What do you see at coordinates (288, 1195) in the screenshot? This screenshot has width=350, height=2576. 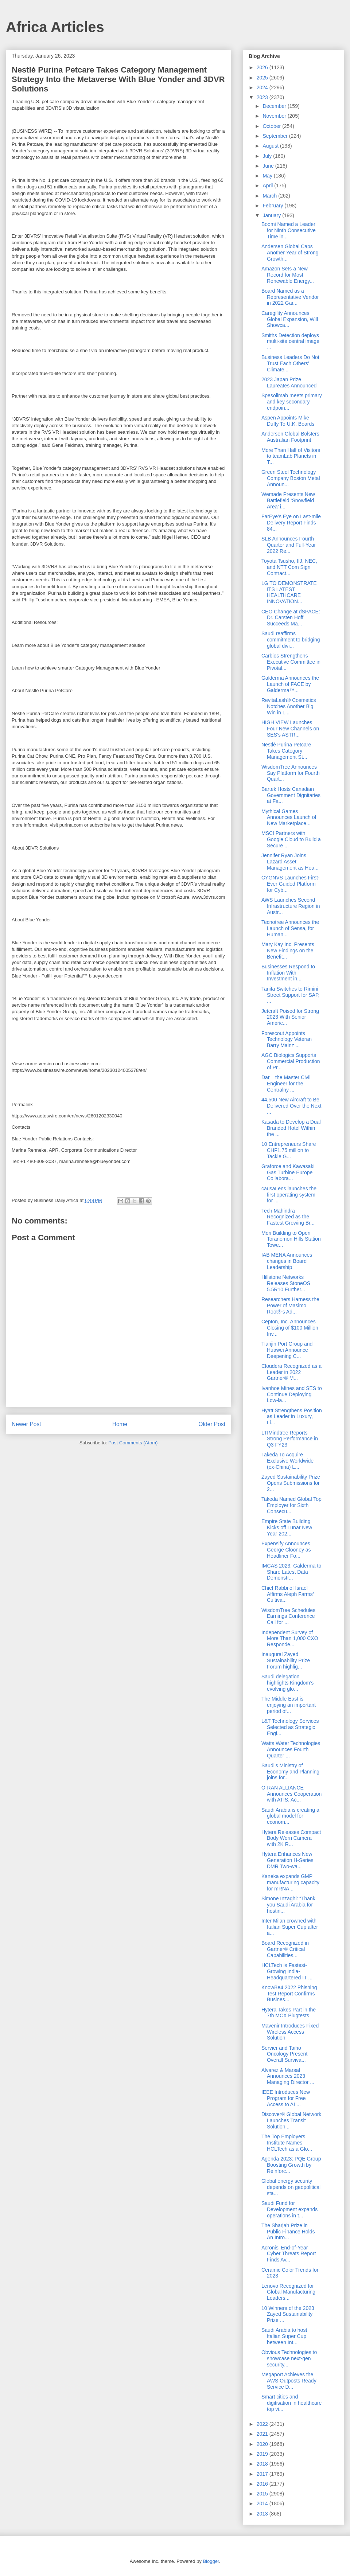 I see `causaLens launches the first operating system for ...` at bounding box center [288, 1195].